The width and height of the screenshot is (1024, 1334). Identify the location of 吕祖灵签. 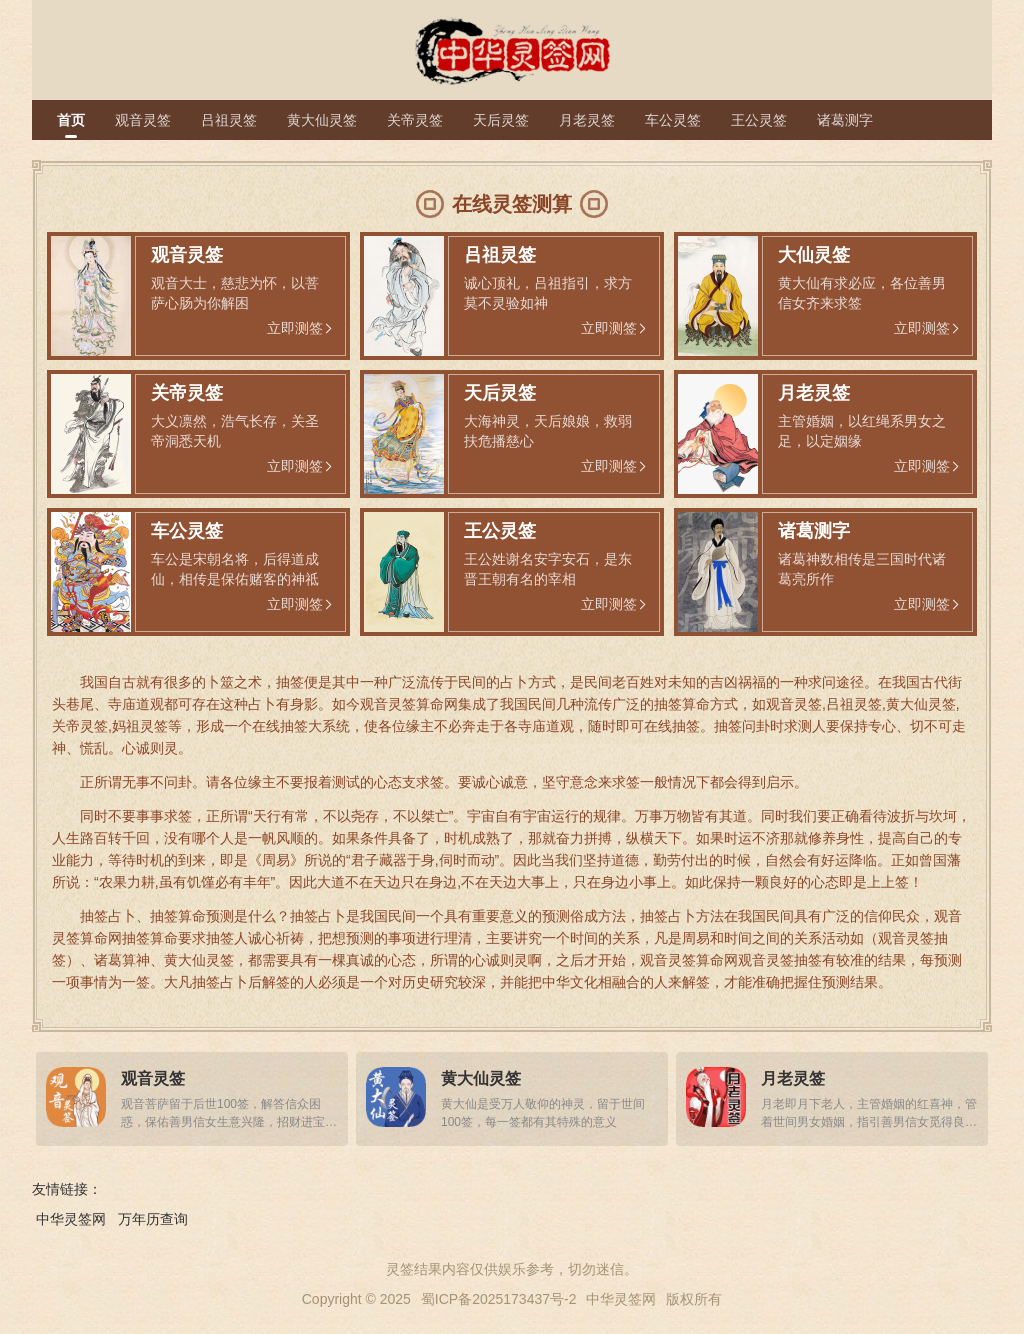
(229, 120).